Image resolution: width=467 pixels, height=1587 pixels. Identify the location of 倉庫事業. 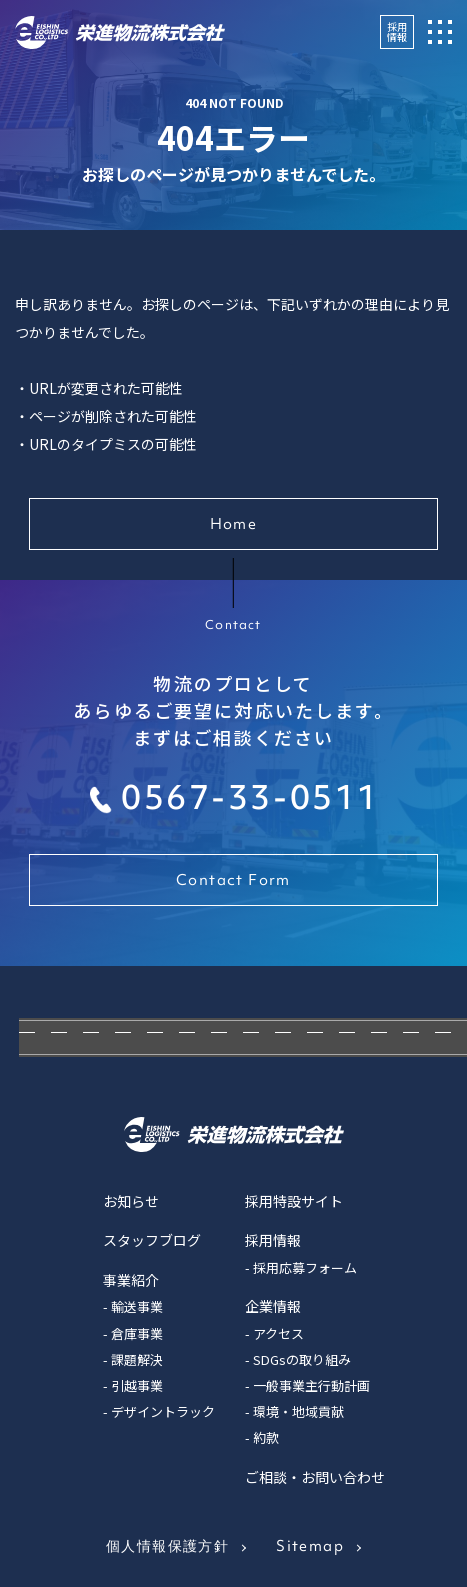
(137, 1333).